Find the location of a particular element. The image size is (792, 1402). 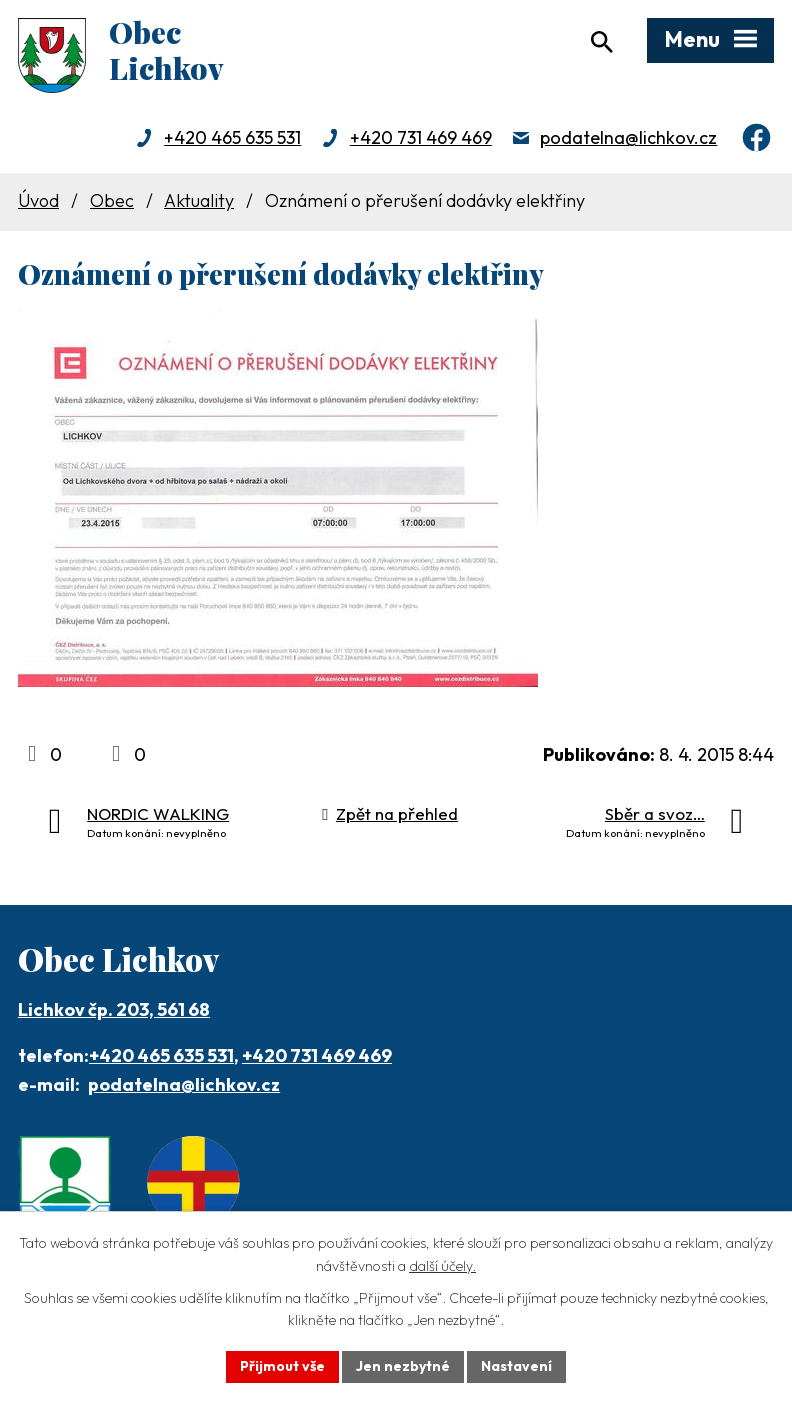

Přijmout vše is located at coordinates (282, 1366).